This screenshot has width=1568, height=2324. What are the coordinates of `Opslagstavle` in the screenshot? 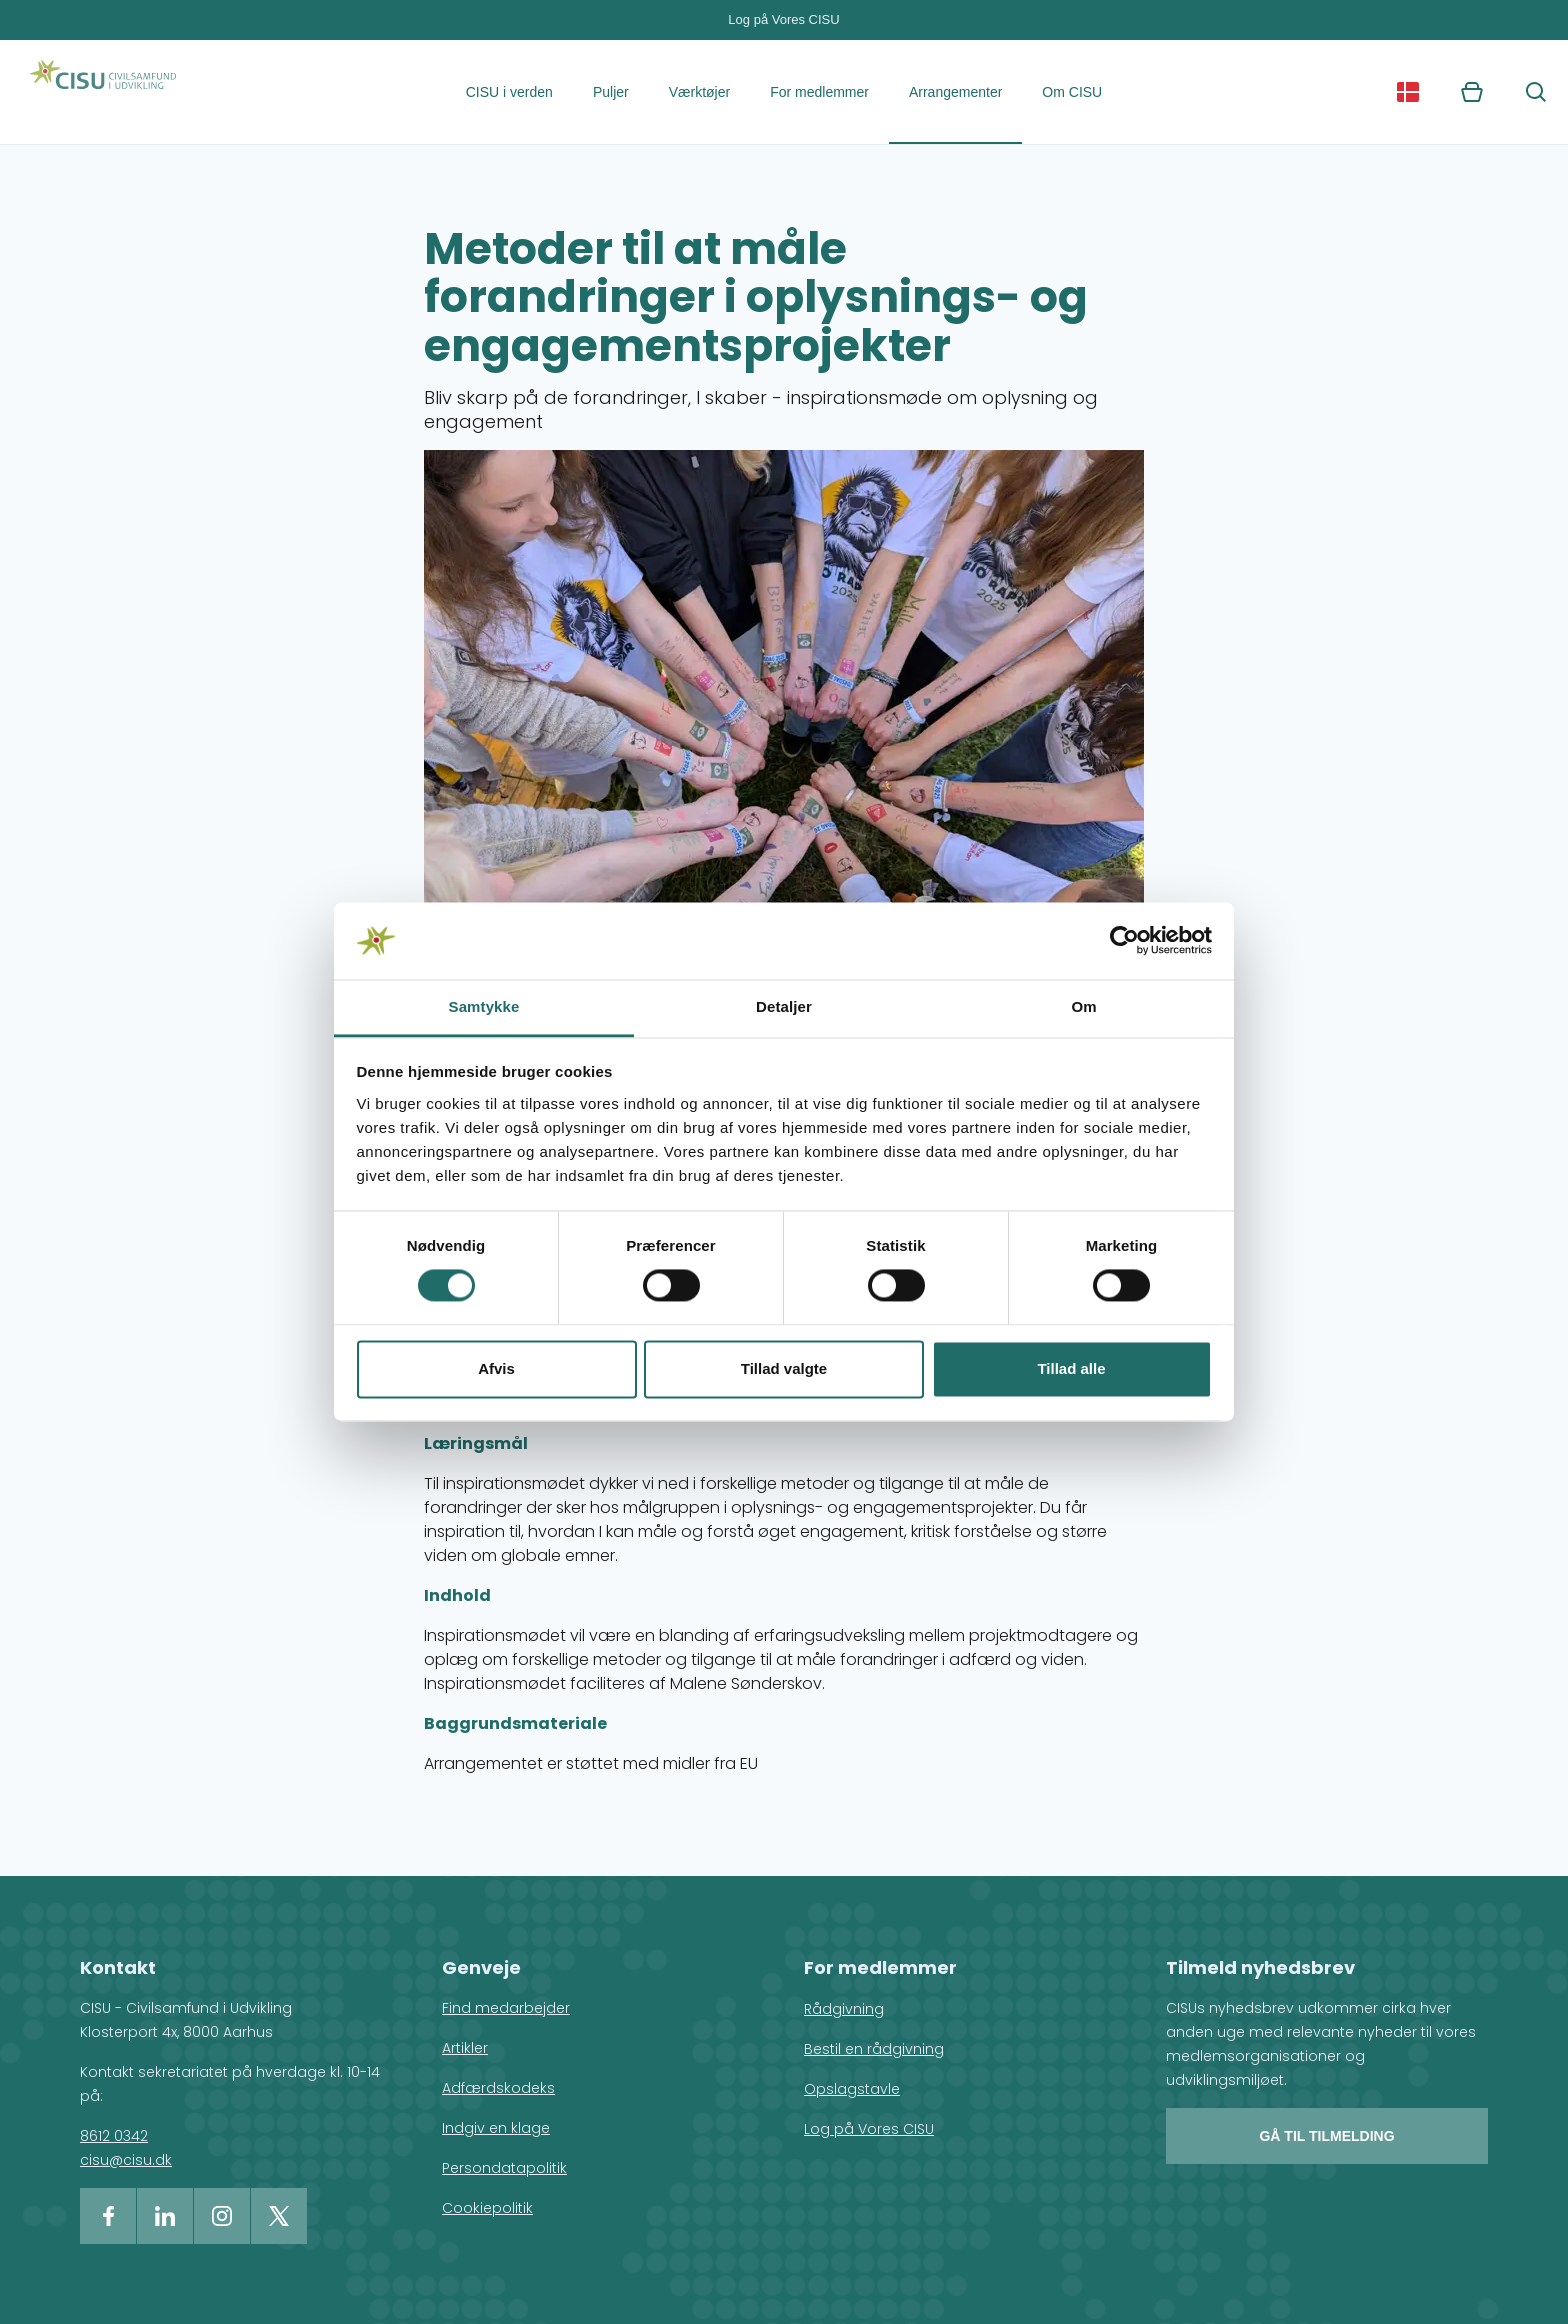 It's located at (852, 2089).